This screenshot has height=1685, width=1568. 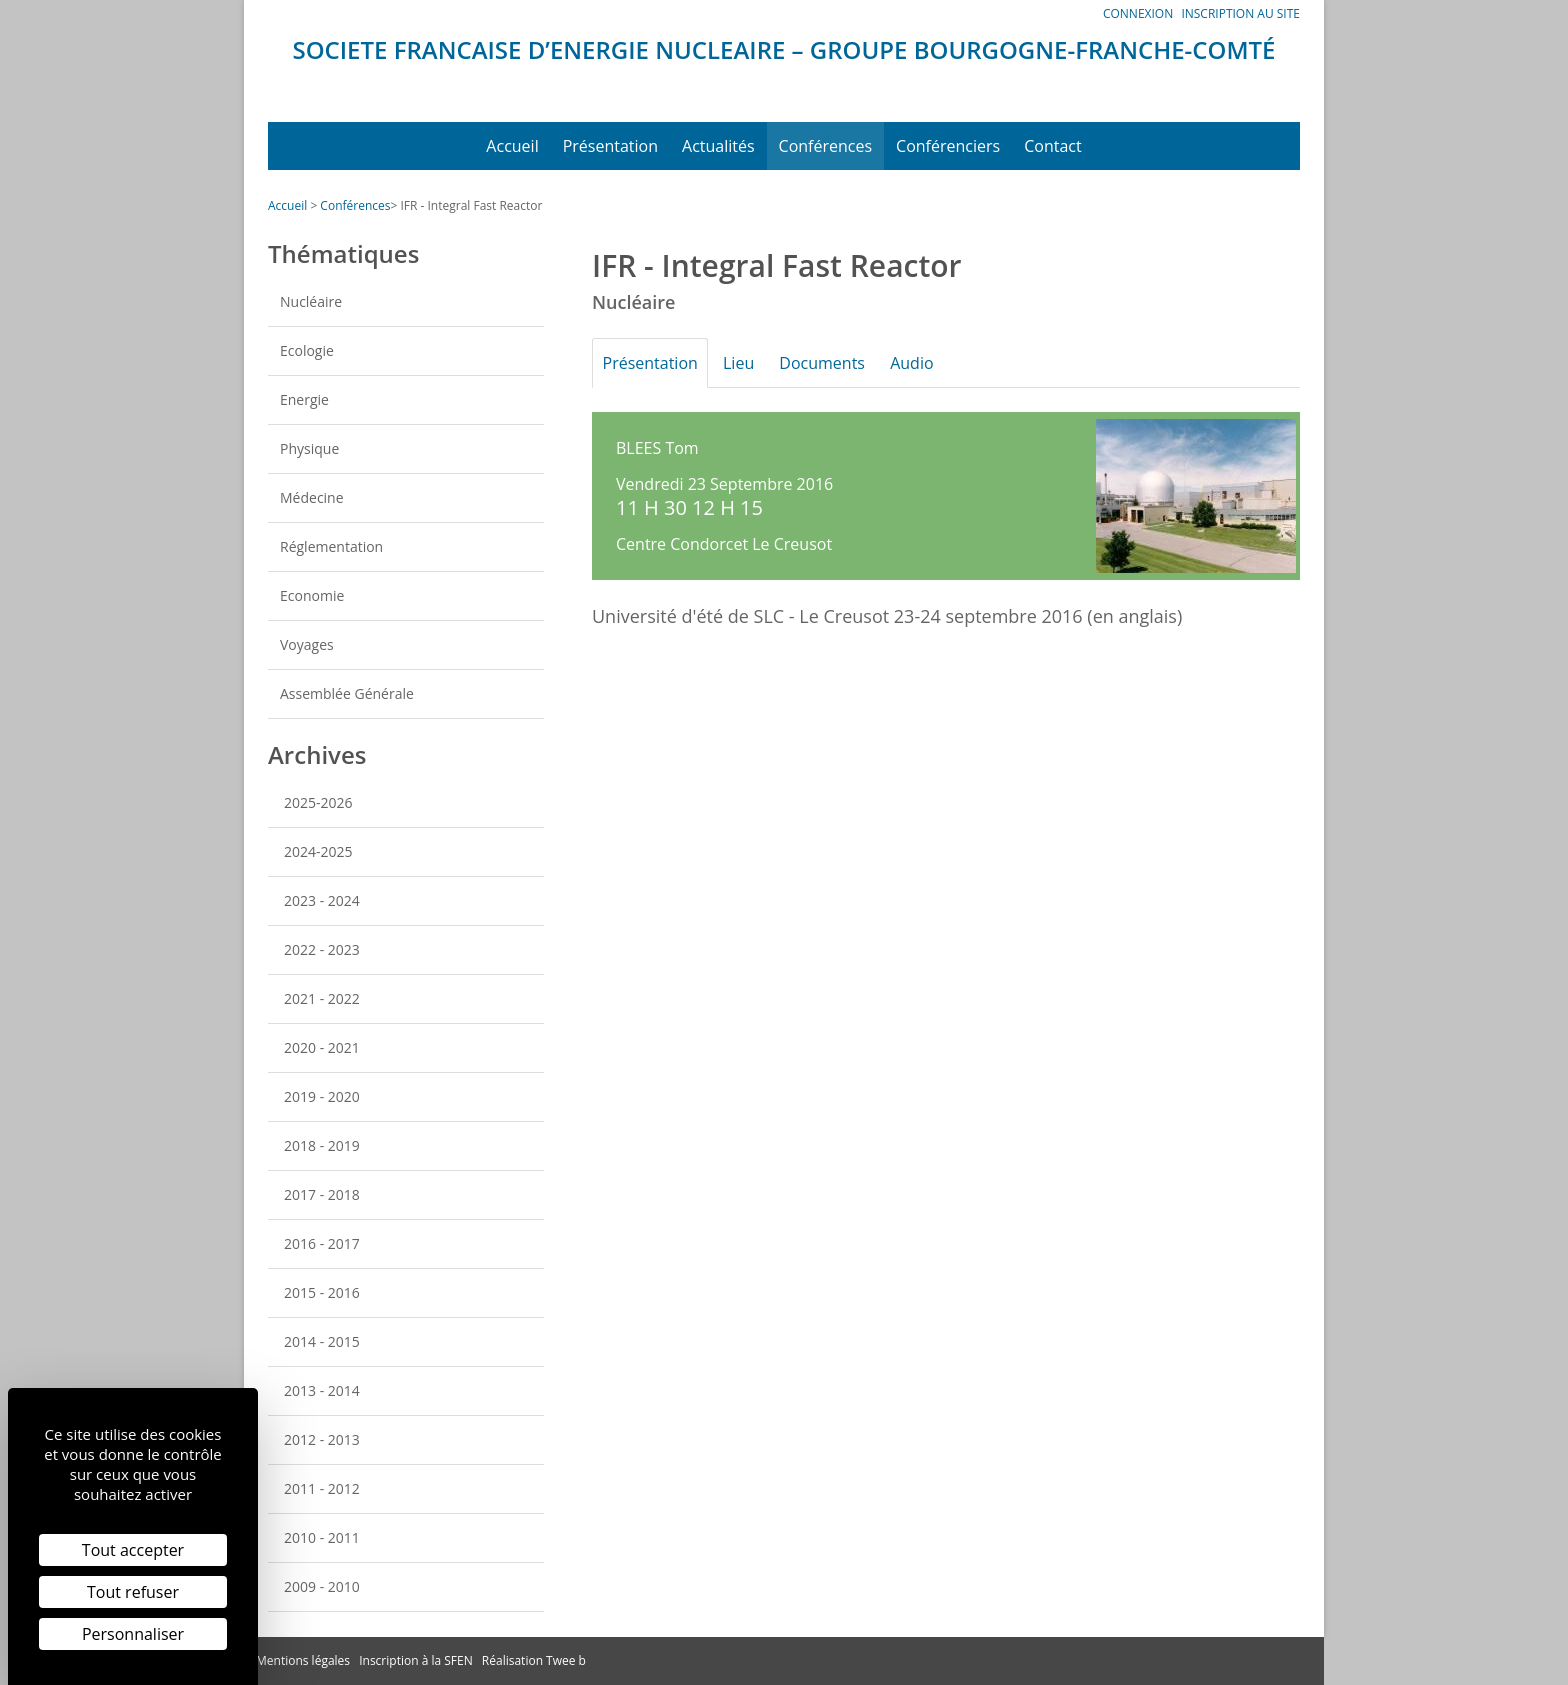 What do you see at coordinates (534, 1660) in the screenshot?
I see `Réalisation Twee b` at bounding box center [534, 1660].